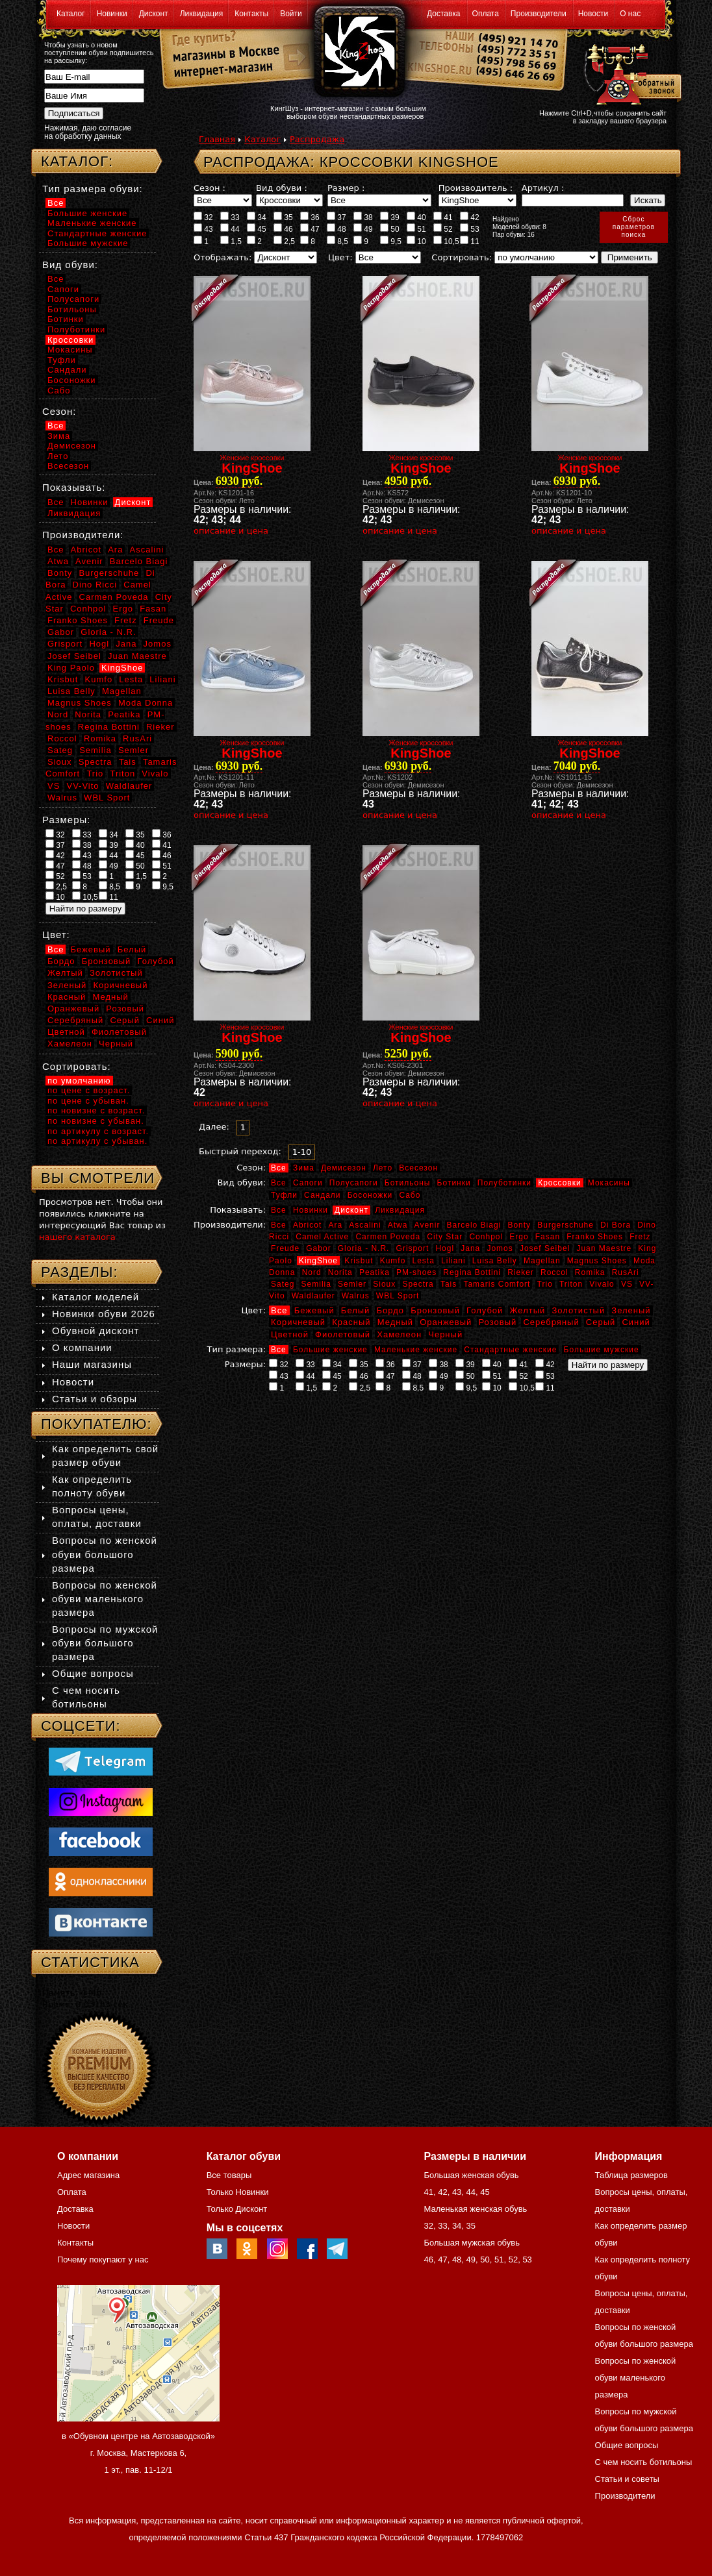 The image size is (712, 2576). I want to click on Gloria - N.R., so click(364, 1248).